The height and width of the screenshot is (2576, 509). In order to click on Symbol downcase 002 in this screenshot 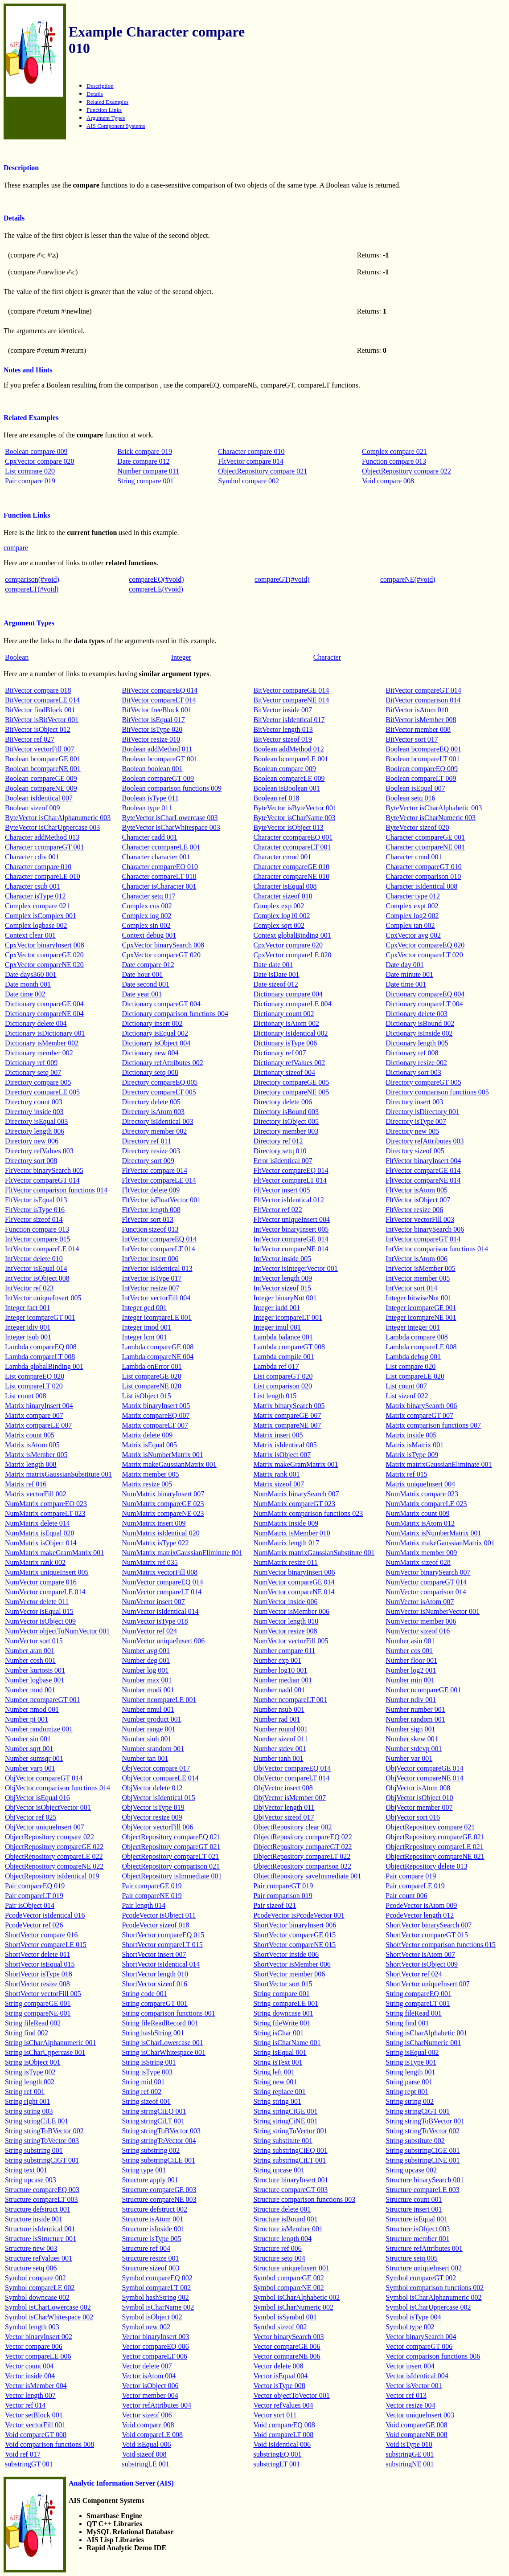, I will do `click(37, 2297)`.